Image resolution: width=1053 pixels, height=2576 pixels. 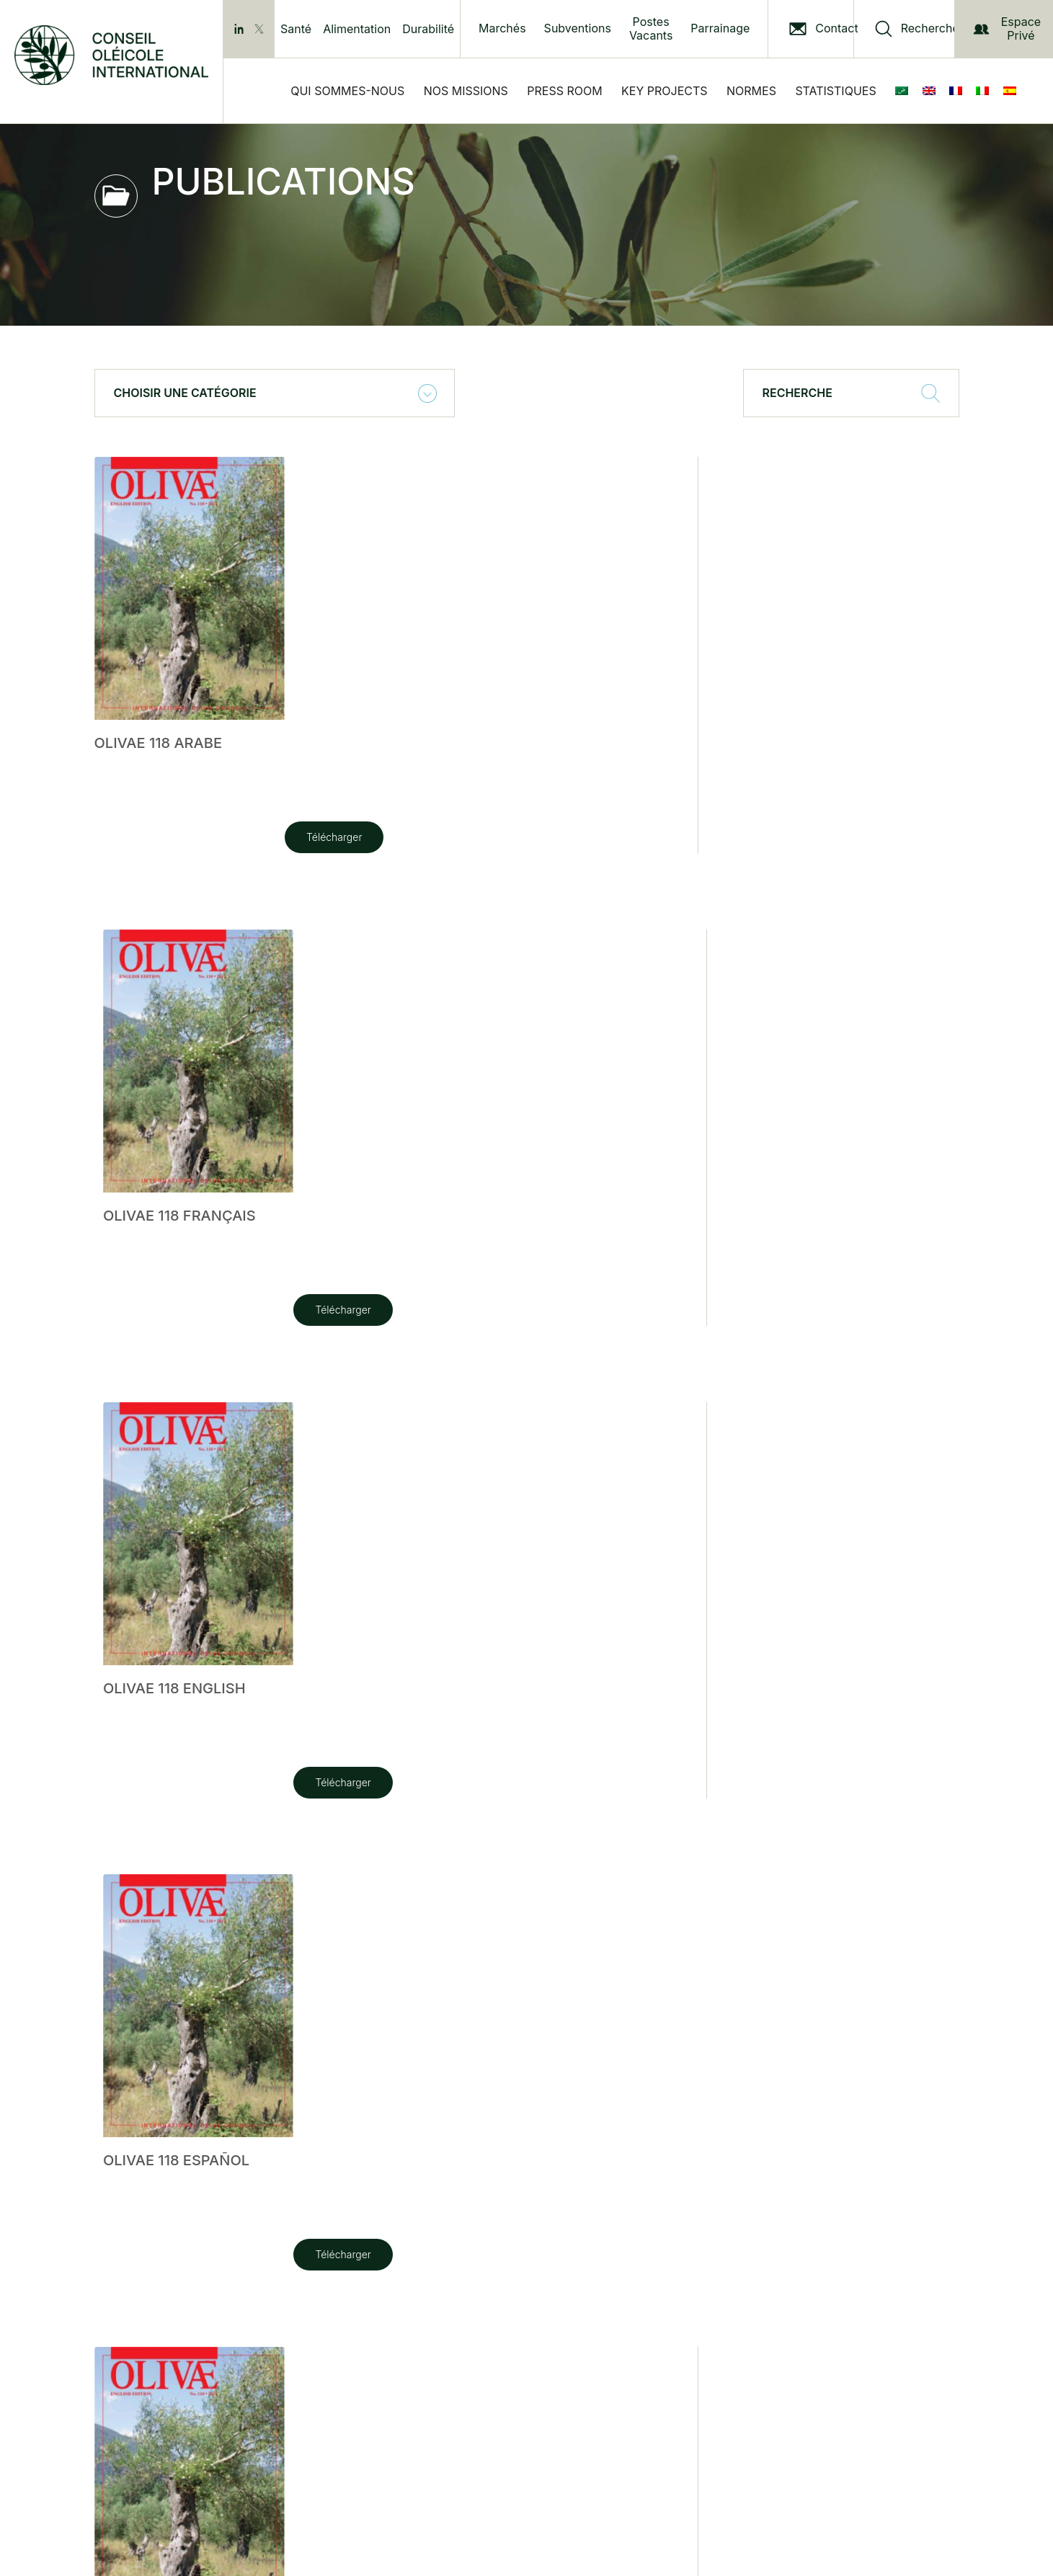 I want to click on Marchés, so click(x=502, y=28).